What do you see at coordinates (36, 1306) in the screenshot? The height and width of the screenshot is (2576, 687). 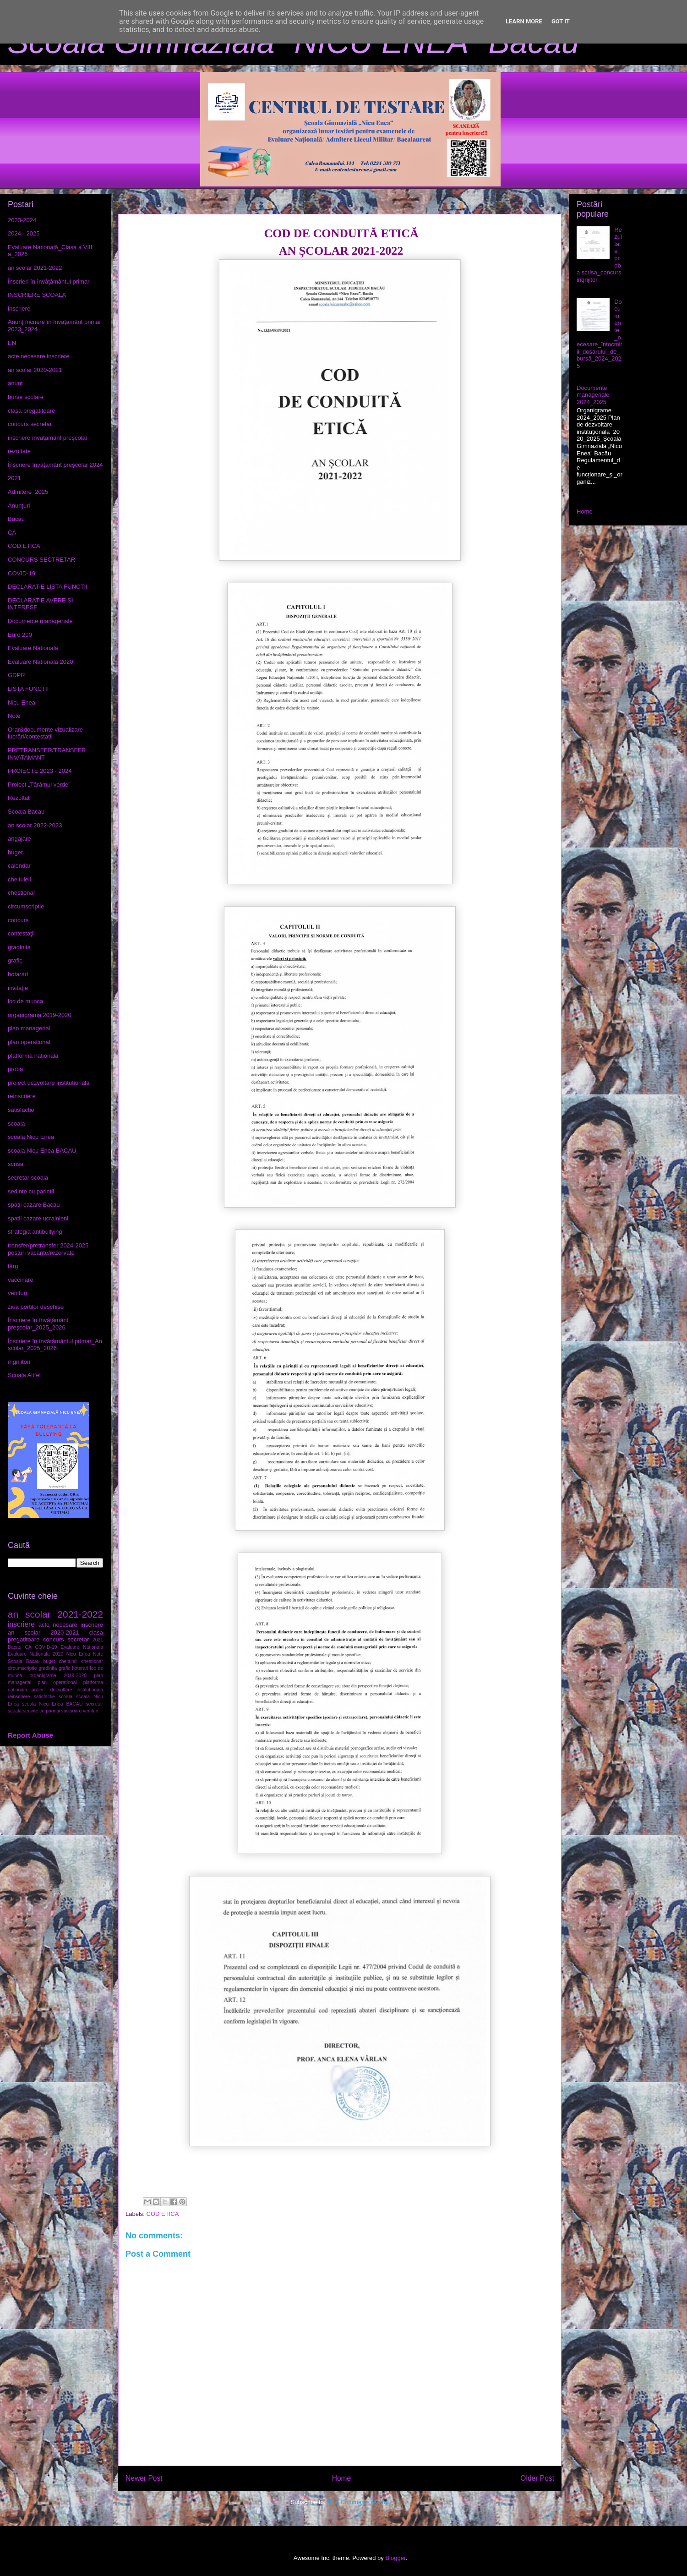 I see `ziua portilor deschise` at bounding box center [36, 1306].